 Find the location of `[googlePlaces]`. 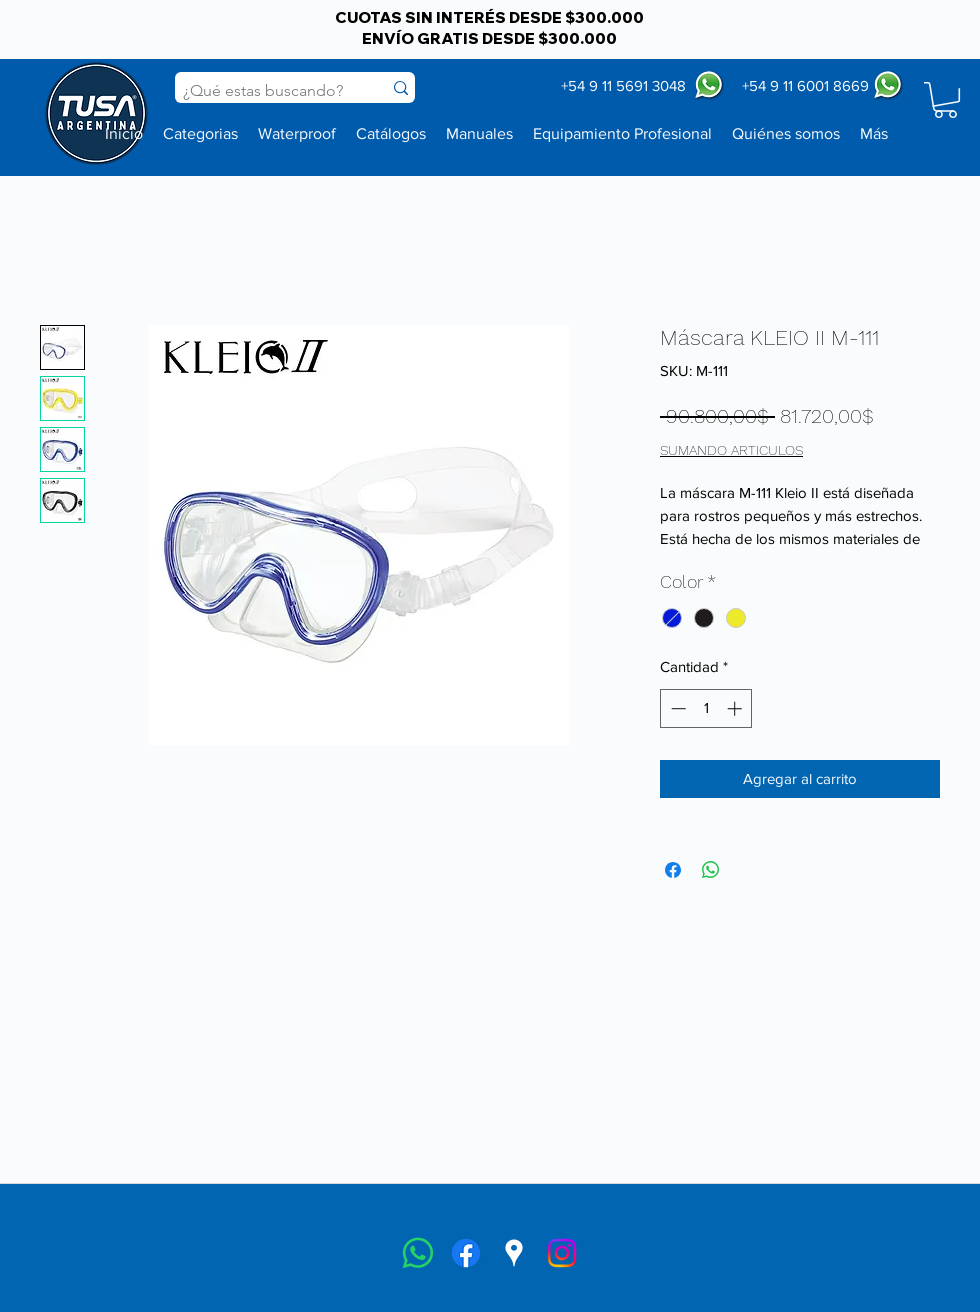

[googlePlaces] is located at coordinates (514, 1253).